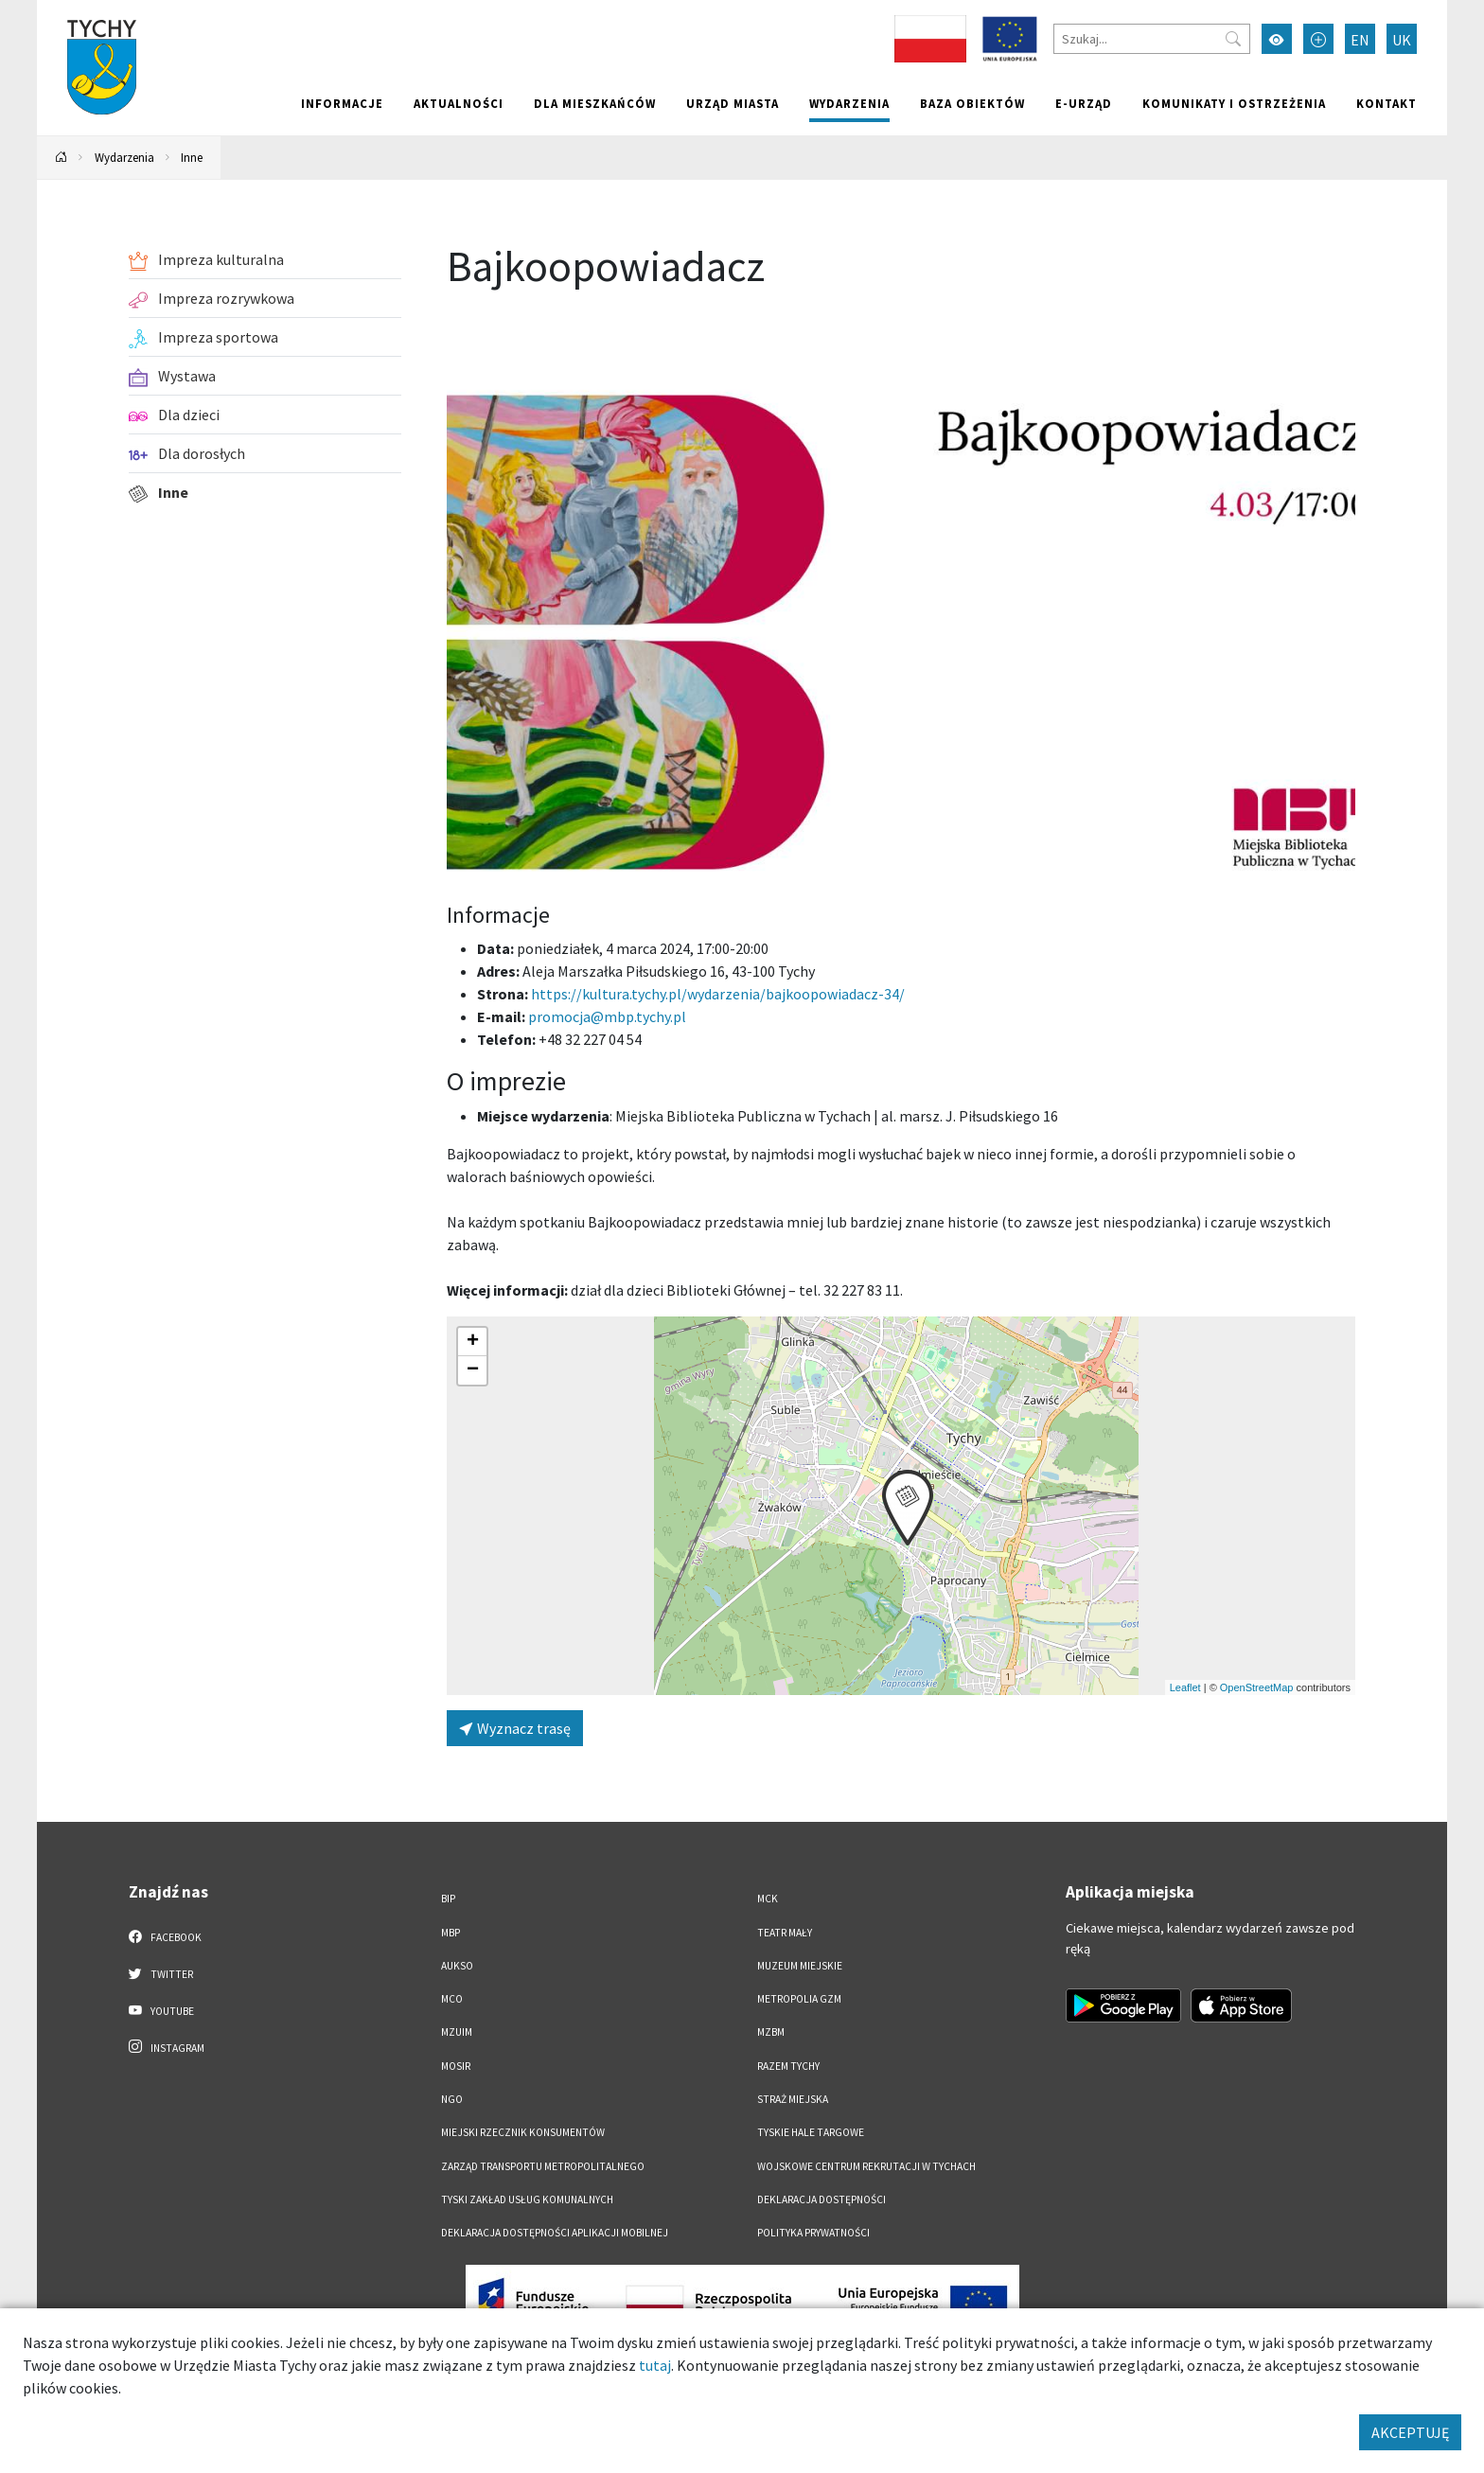  Describe the element at coordinates (799, 1998) in the screenshot. I see `Metropolia GZM [Metropolia GZM. Link otworzy się w nowym oknie.]` at that location.